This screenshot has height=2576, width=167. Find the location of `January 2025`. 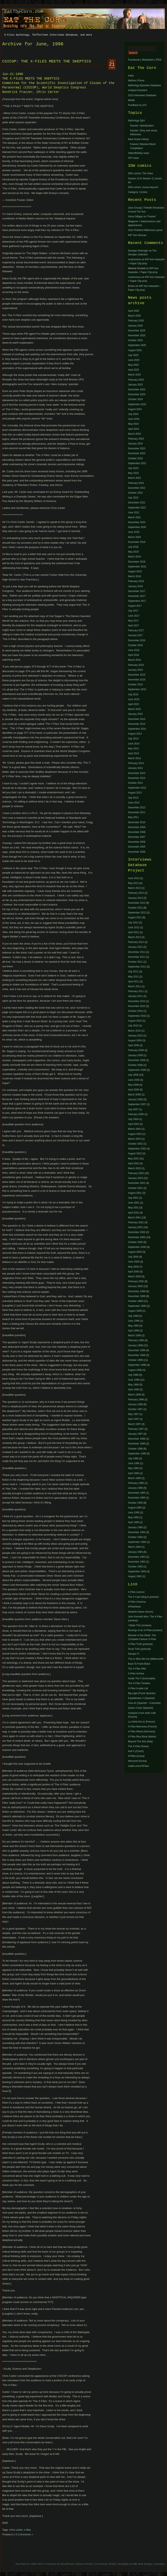

January 2025 is located at coordinates (135, 384).